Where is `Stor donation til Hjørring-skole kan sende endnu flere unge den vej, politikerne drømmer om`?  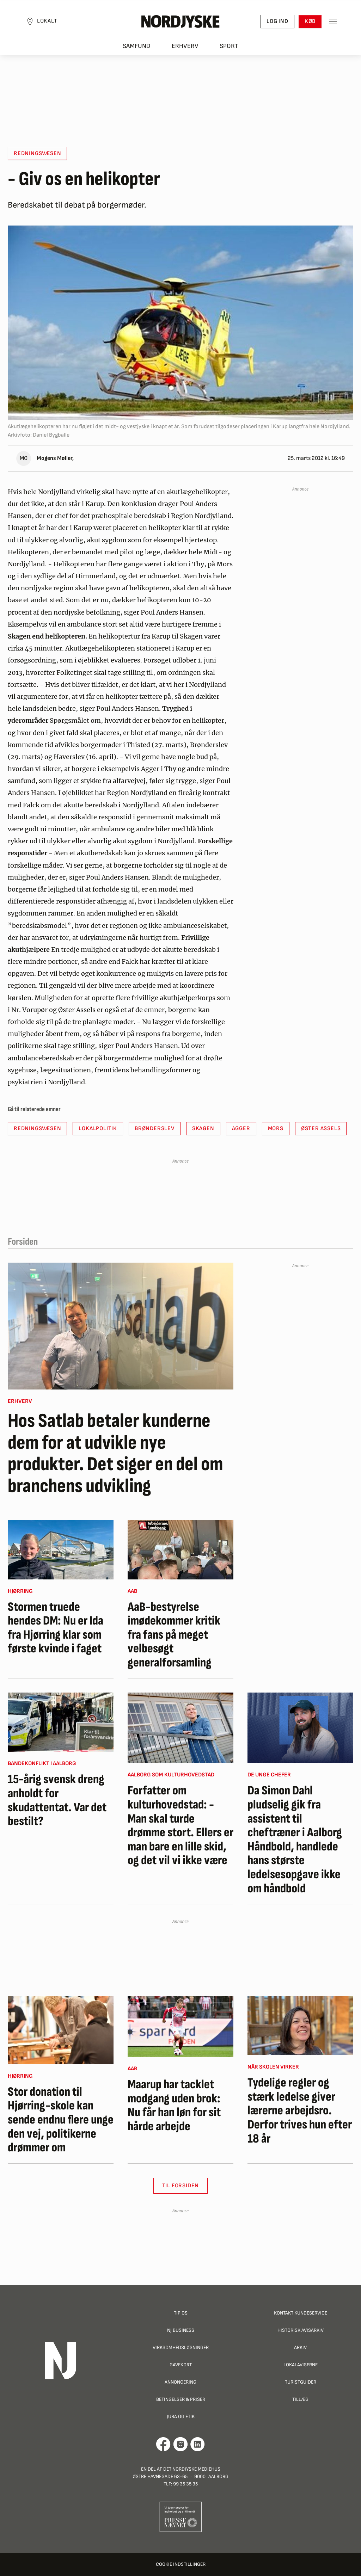
Stor donation til Hjørring-skole kan sende endnu flere unge den vej, politikerne drømmer om is located at coordinates (61, 2120).